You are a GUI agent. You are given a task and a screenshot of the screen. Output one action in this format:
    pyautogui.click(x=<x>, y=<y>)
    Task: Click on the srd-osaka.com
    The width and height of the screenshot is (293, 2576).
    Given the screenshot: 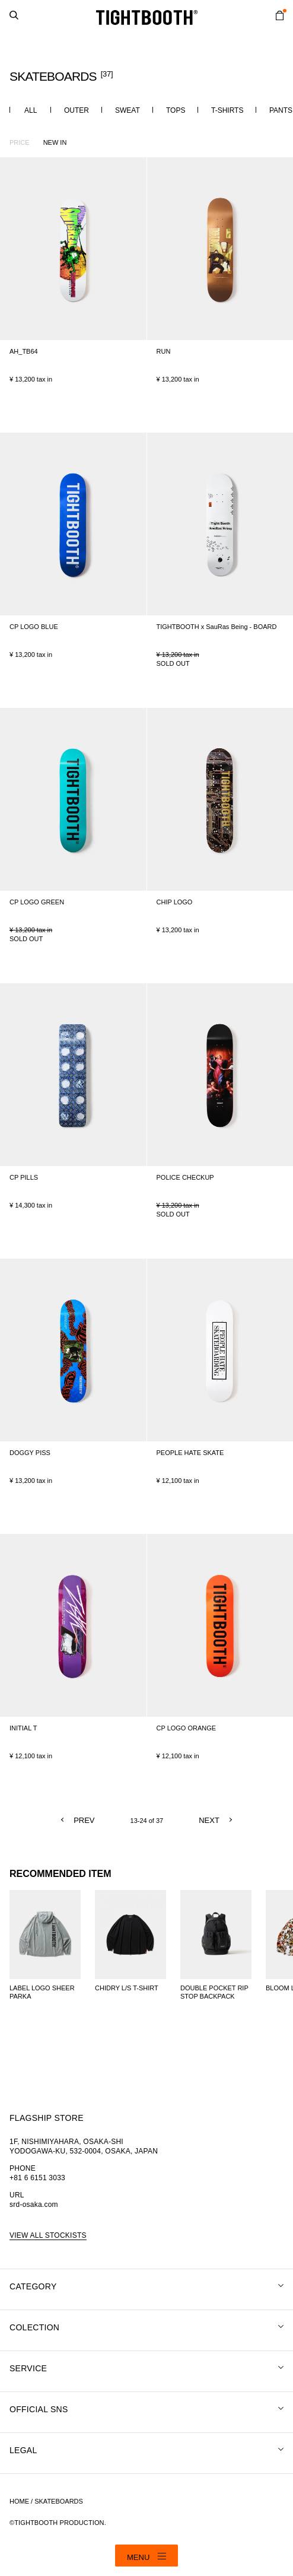 What is the action you would take?
    pyautogui.click(x=33, y=2204)
    